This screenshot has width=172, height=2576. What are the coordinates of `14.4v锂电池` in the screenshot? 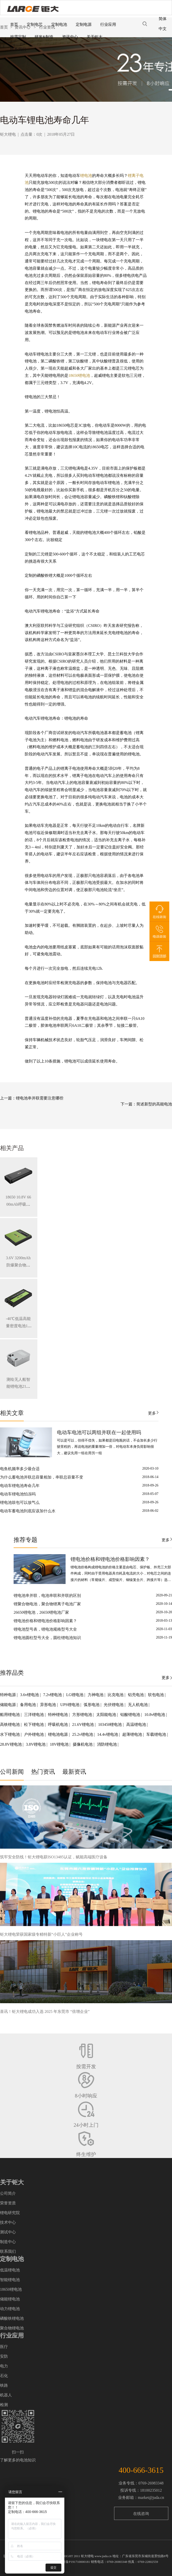 It's located at (108, 1734).